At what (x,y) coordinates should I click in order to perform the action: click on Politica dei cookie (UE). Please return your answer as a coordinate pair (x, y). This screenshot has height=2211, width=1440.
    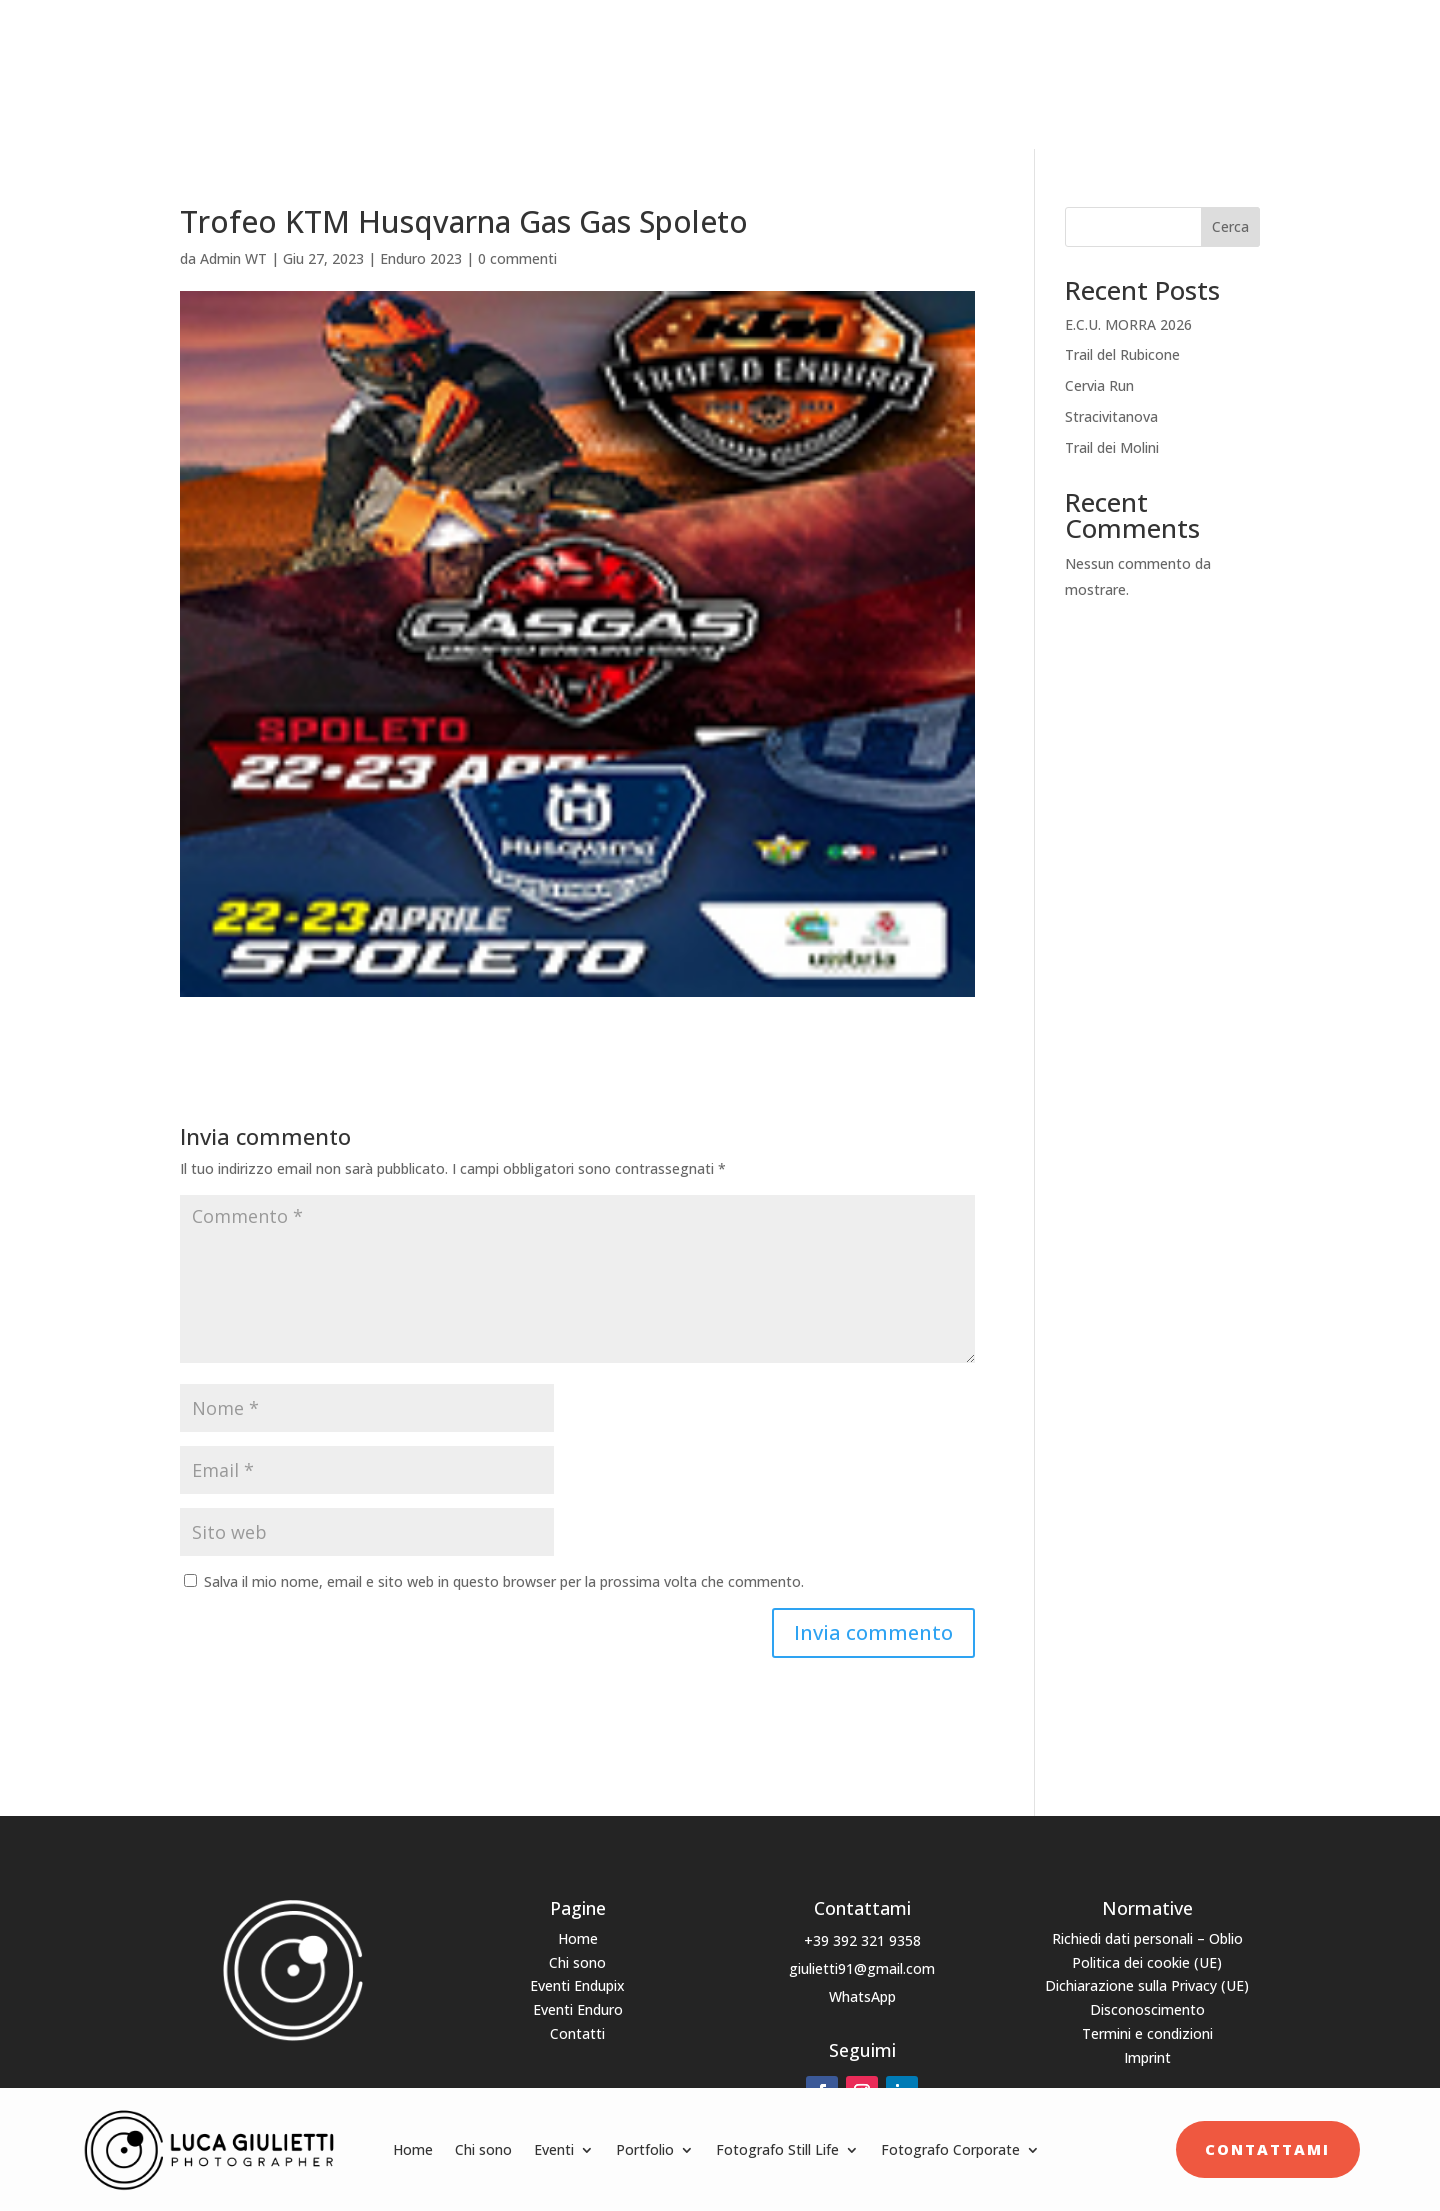
    Looking at the image, I should click on (1147, 1936).